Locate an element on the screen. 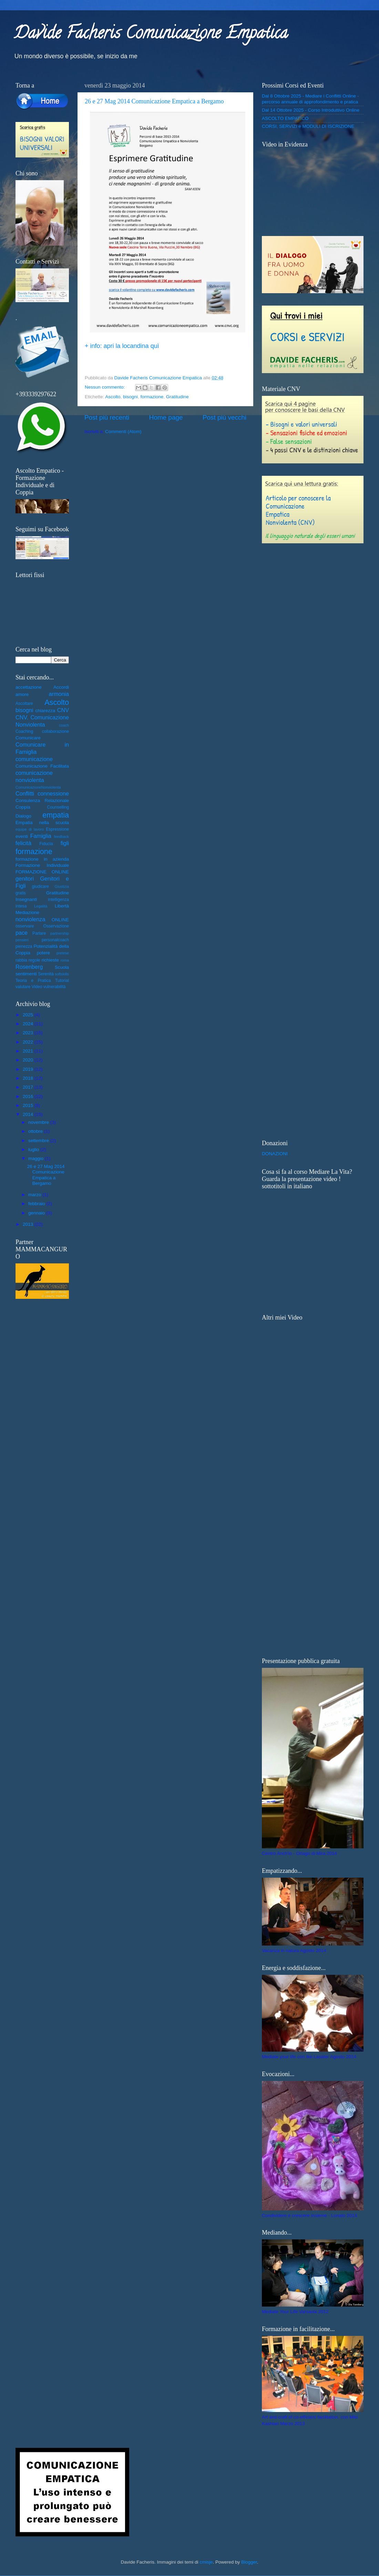 The width and height of the screenshot is (379, 2576). Nessun commento: is located at coordinates (105, 387).